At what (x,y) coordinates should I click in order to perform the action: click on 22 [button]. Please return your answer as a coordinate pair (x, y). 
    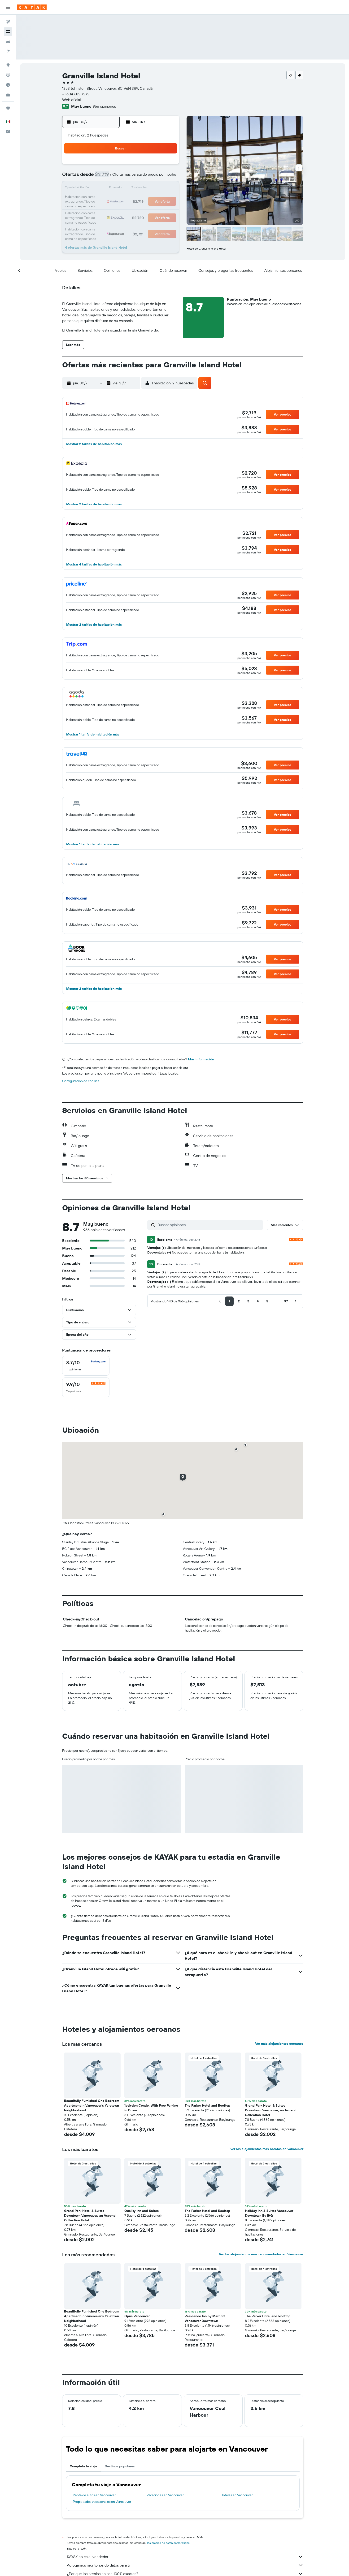
    Looking at the image, I should click on (121, 199).